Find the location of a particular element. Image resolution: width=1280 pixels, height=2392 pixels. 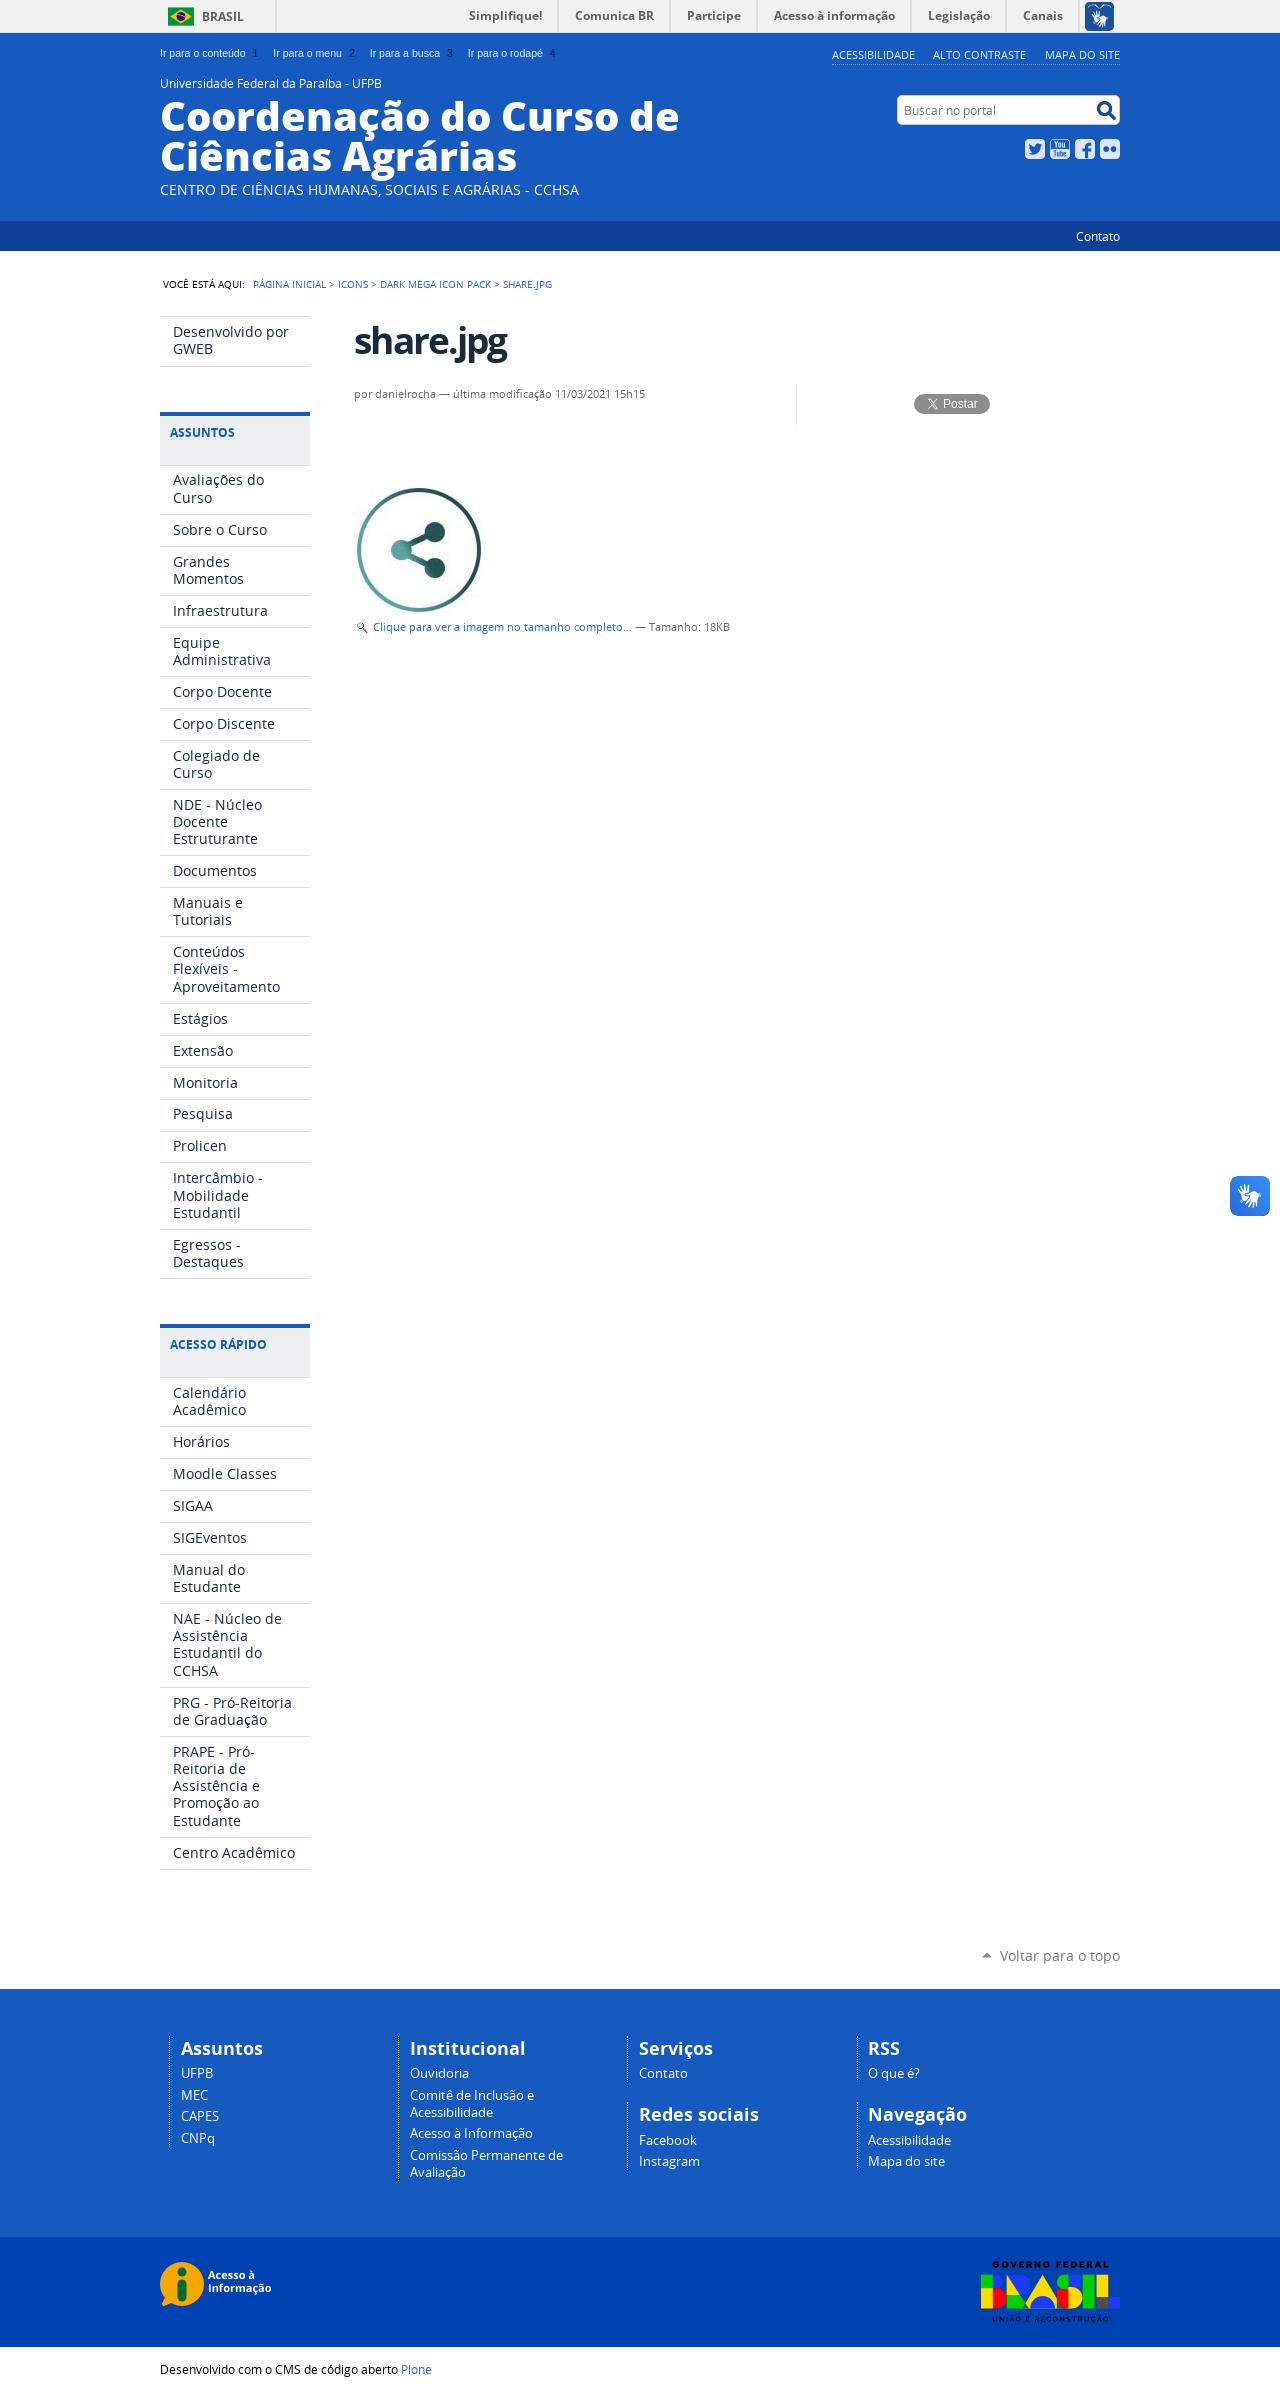

Ir para a busca is located at coordinates (413, 53).